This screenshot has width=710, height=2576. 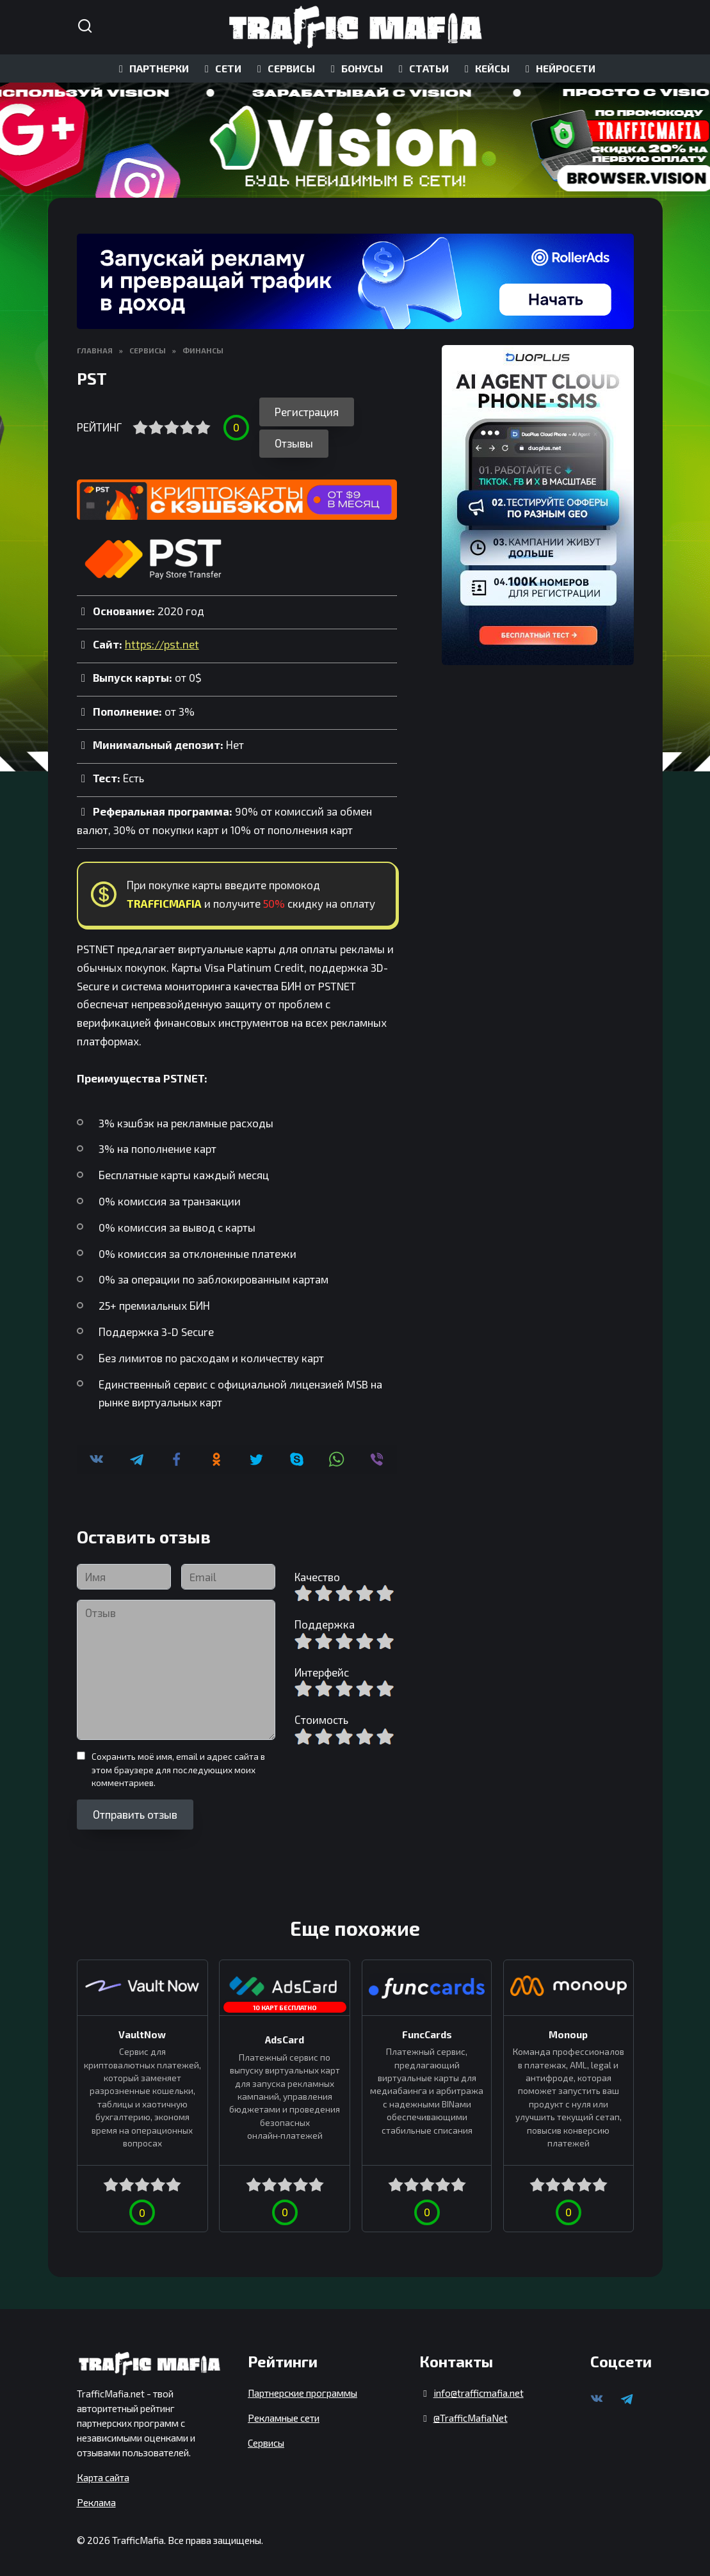 I want to click on Партнерские программы, so click(x=302, y=2389).